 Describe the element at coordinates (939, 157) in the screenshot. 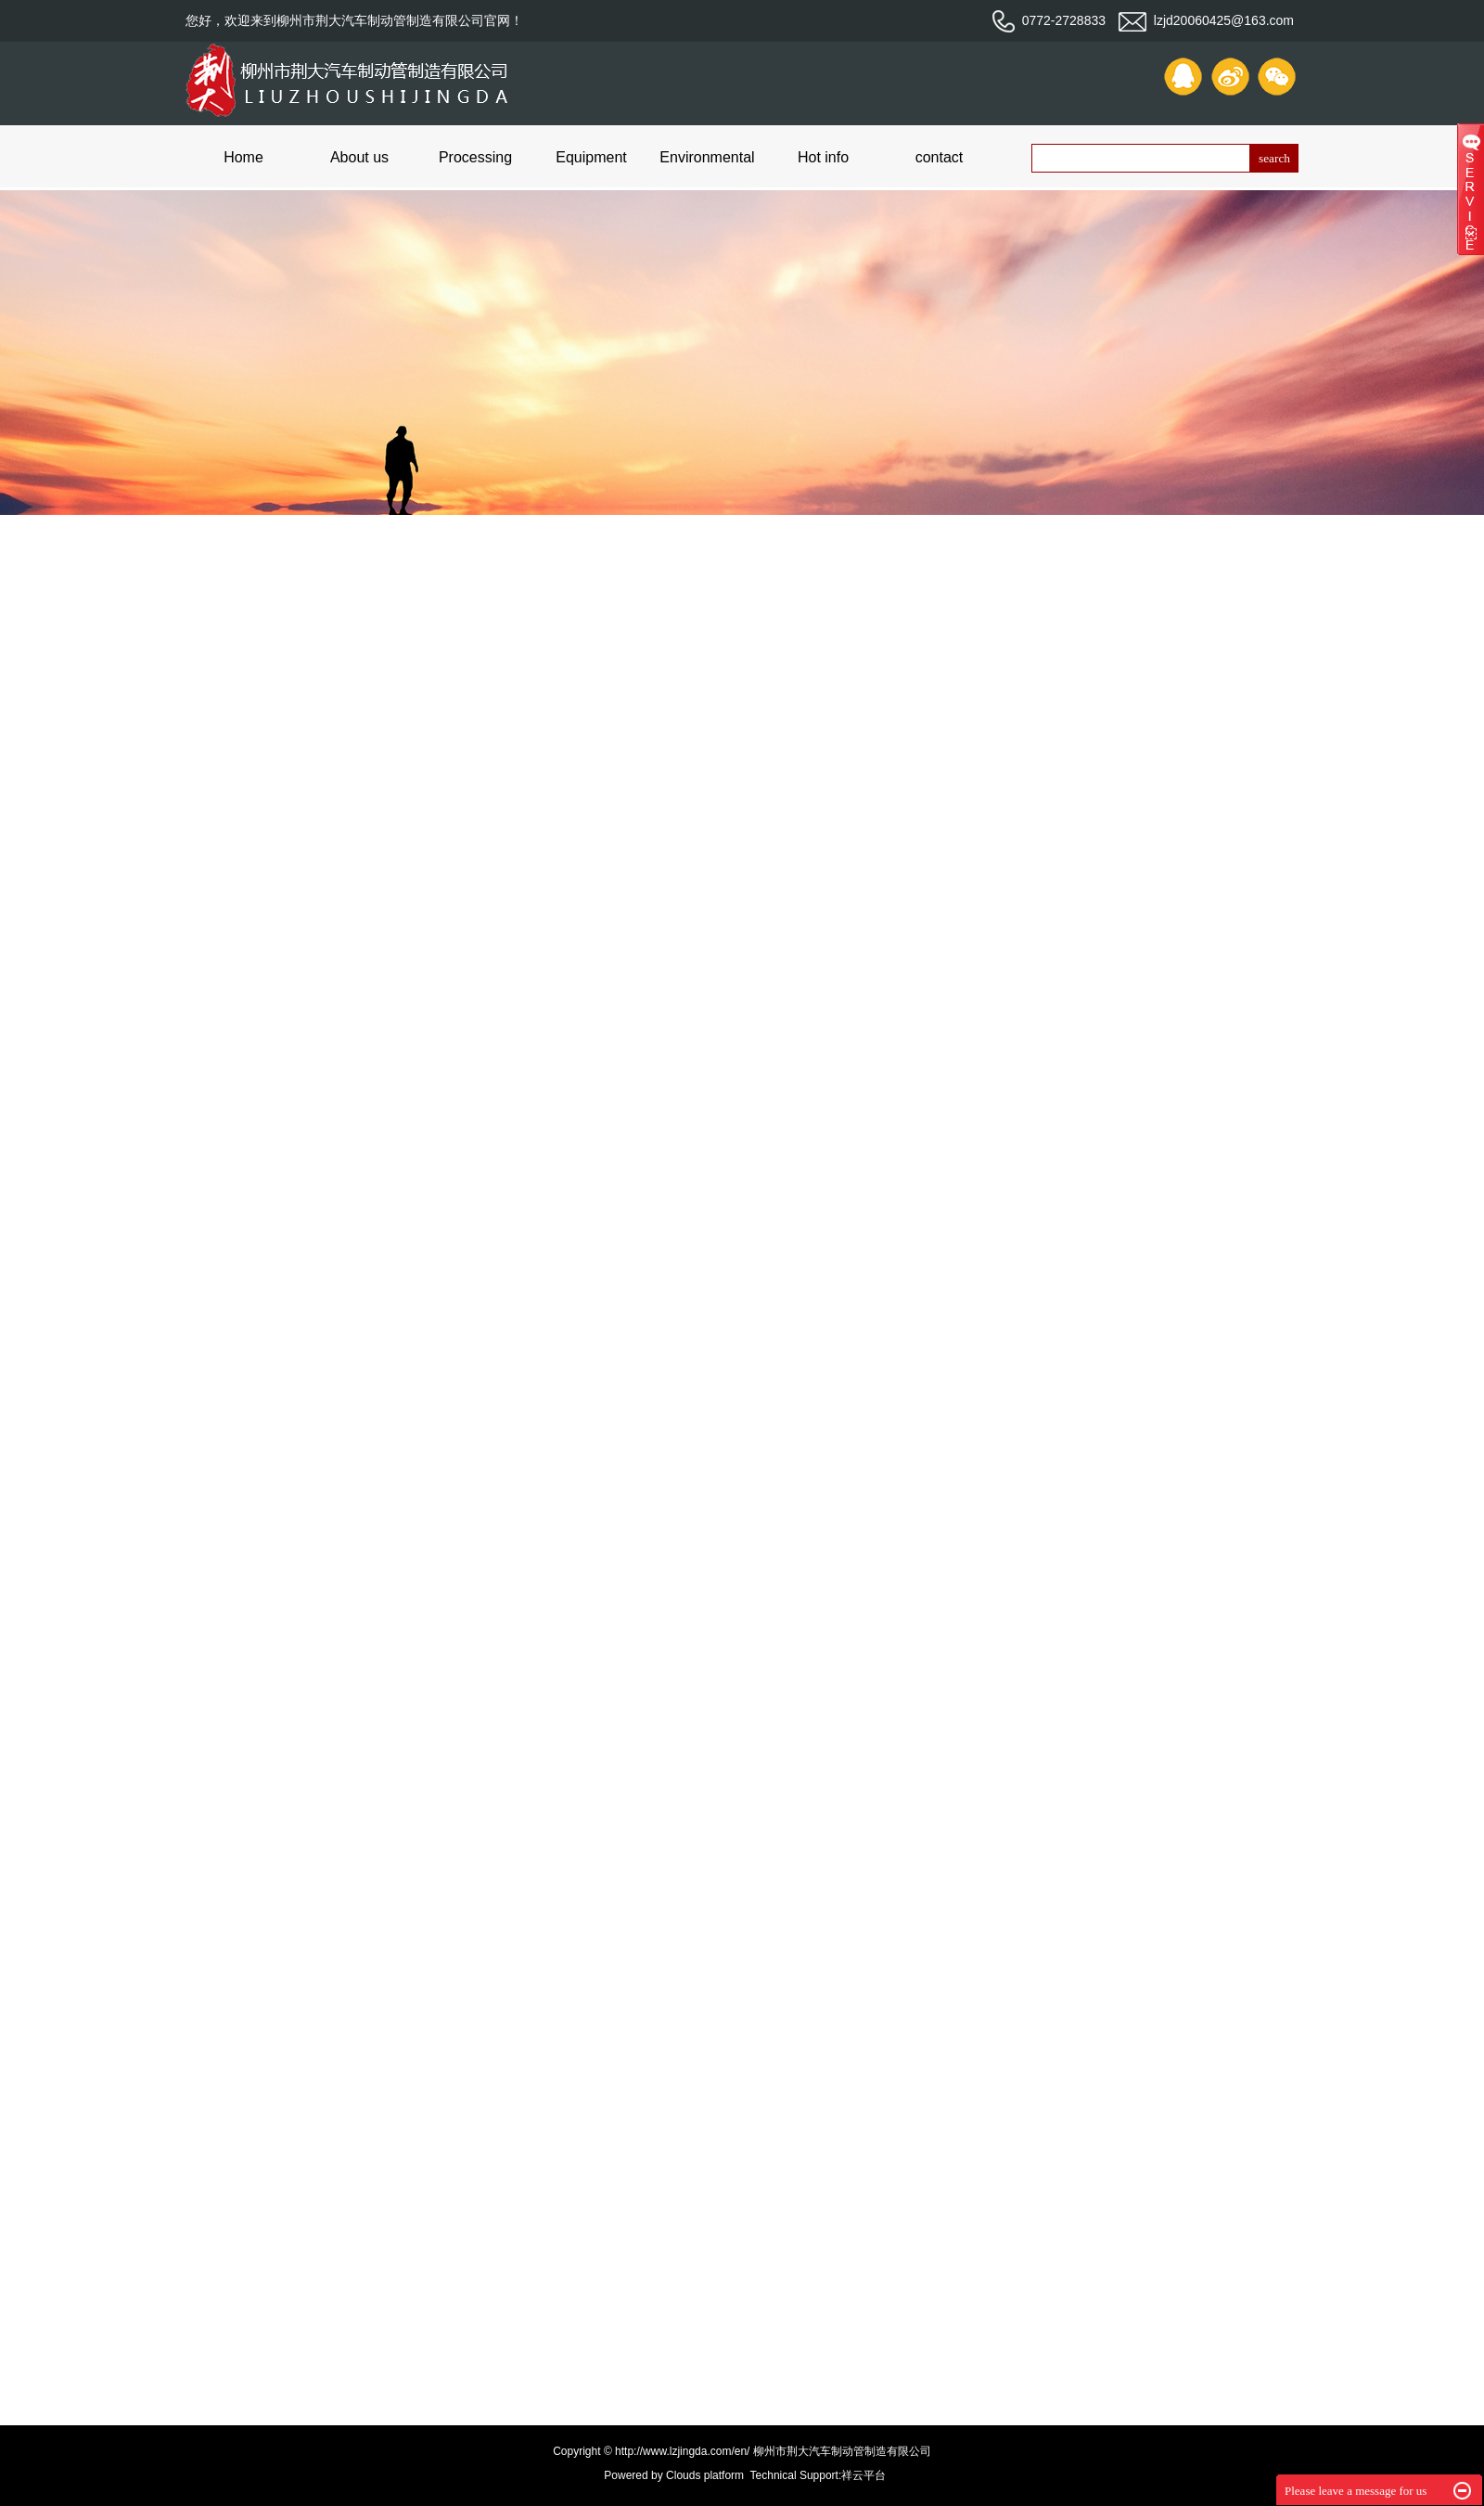

I see `contact` at that location.